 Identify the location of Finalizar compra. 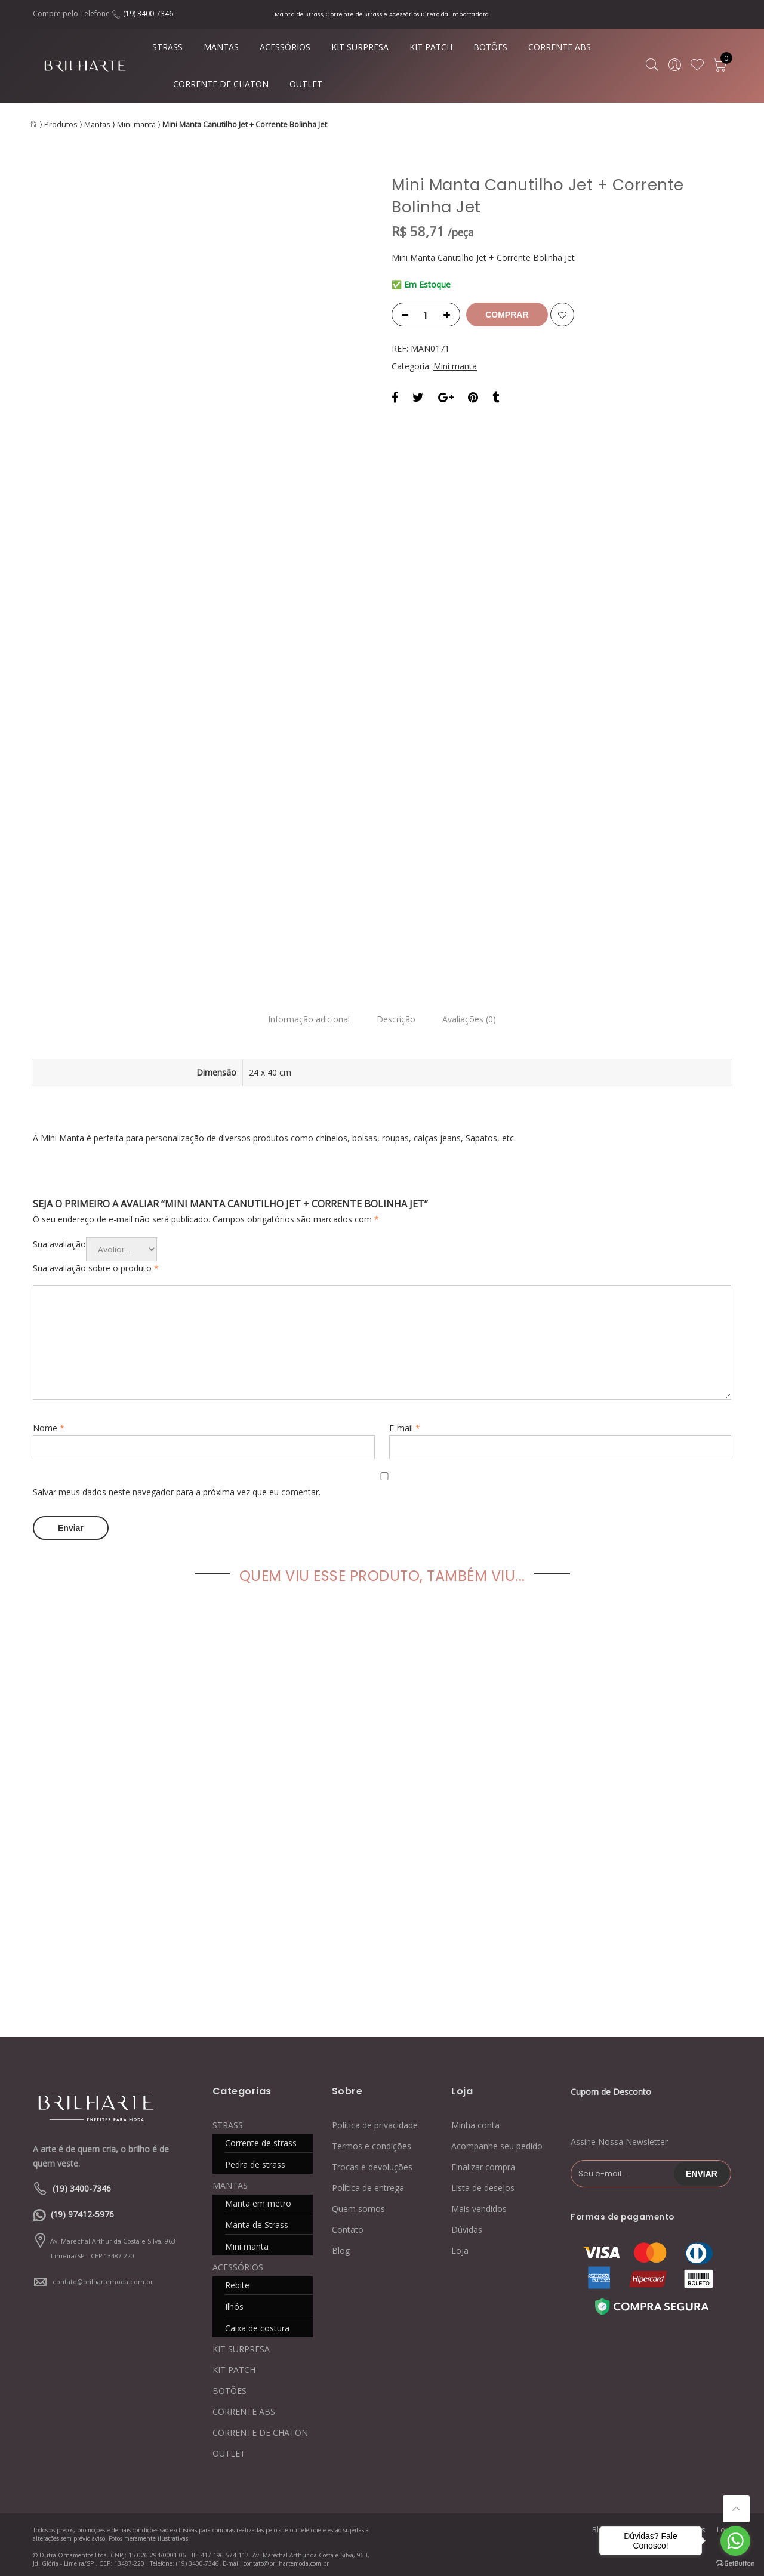
(483, 2164).